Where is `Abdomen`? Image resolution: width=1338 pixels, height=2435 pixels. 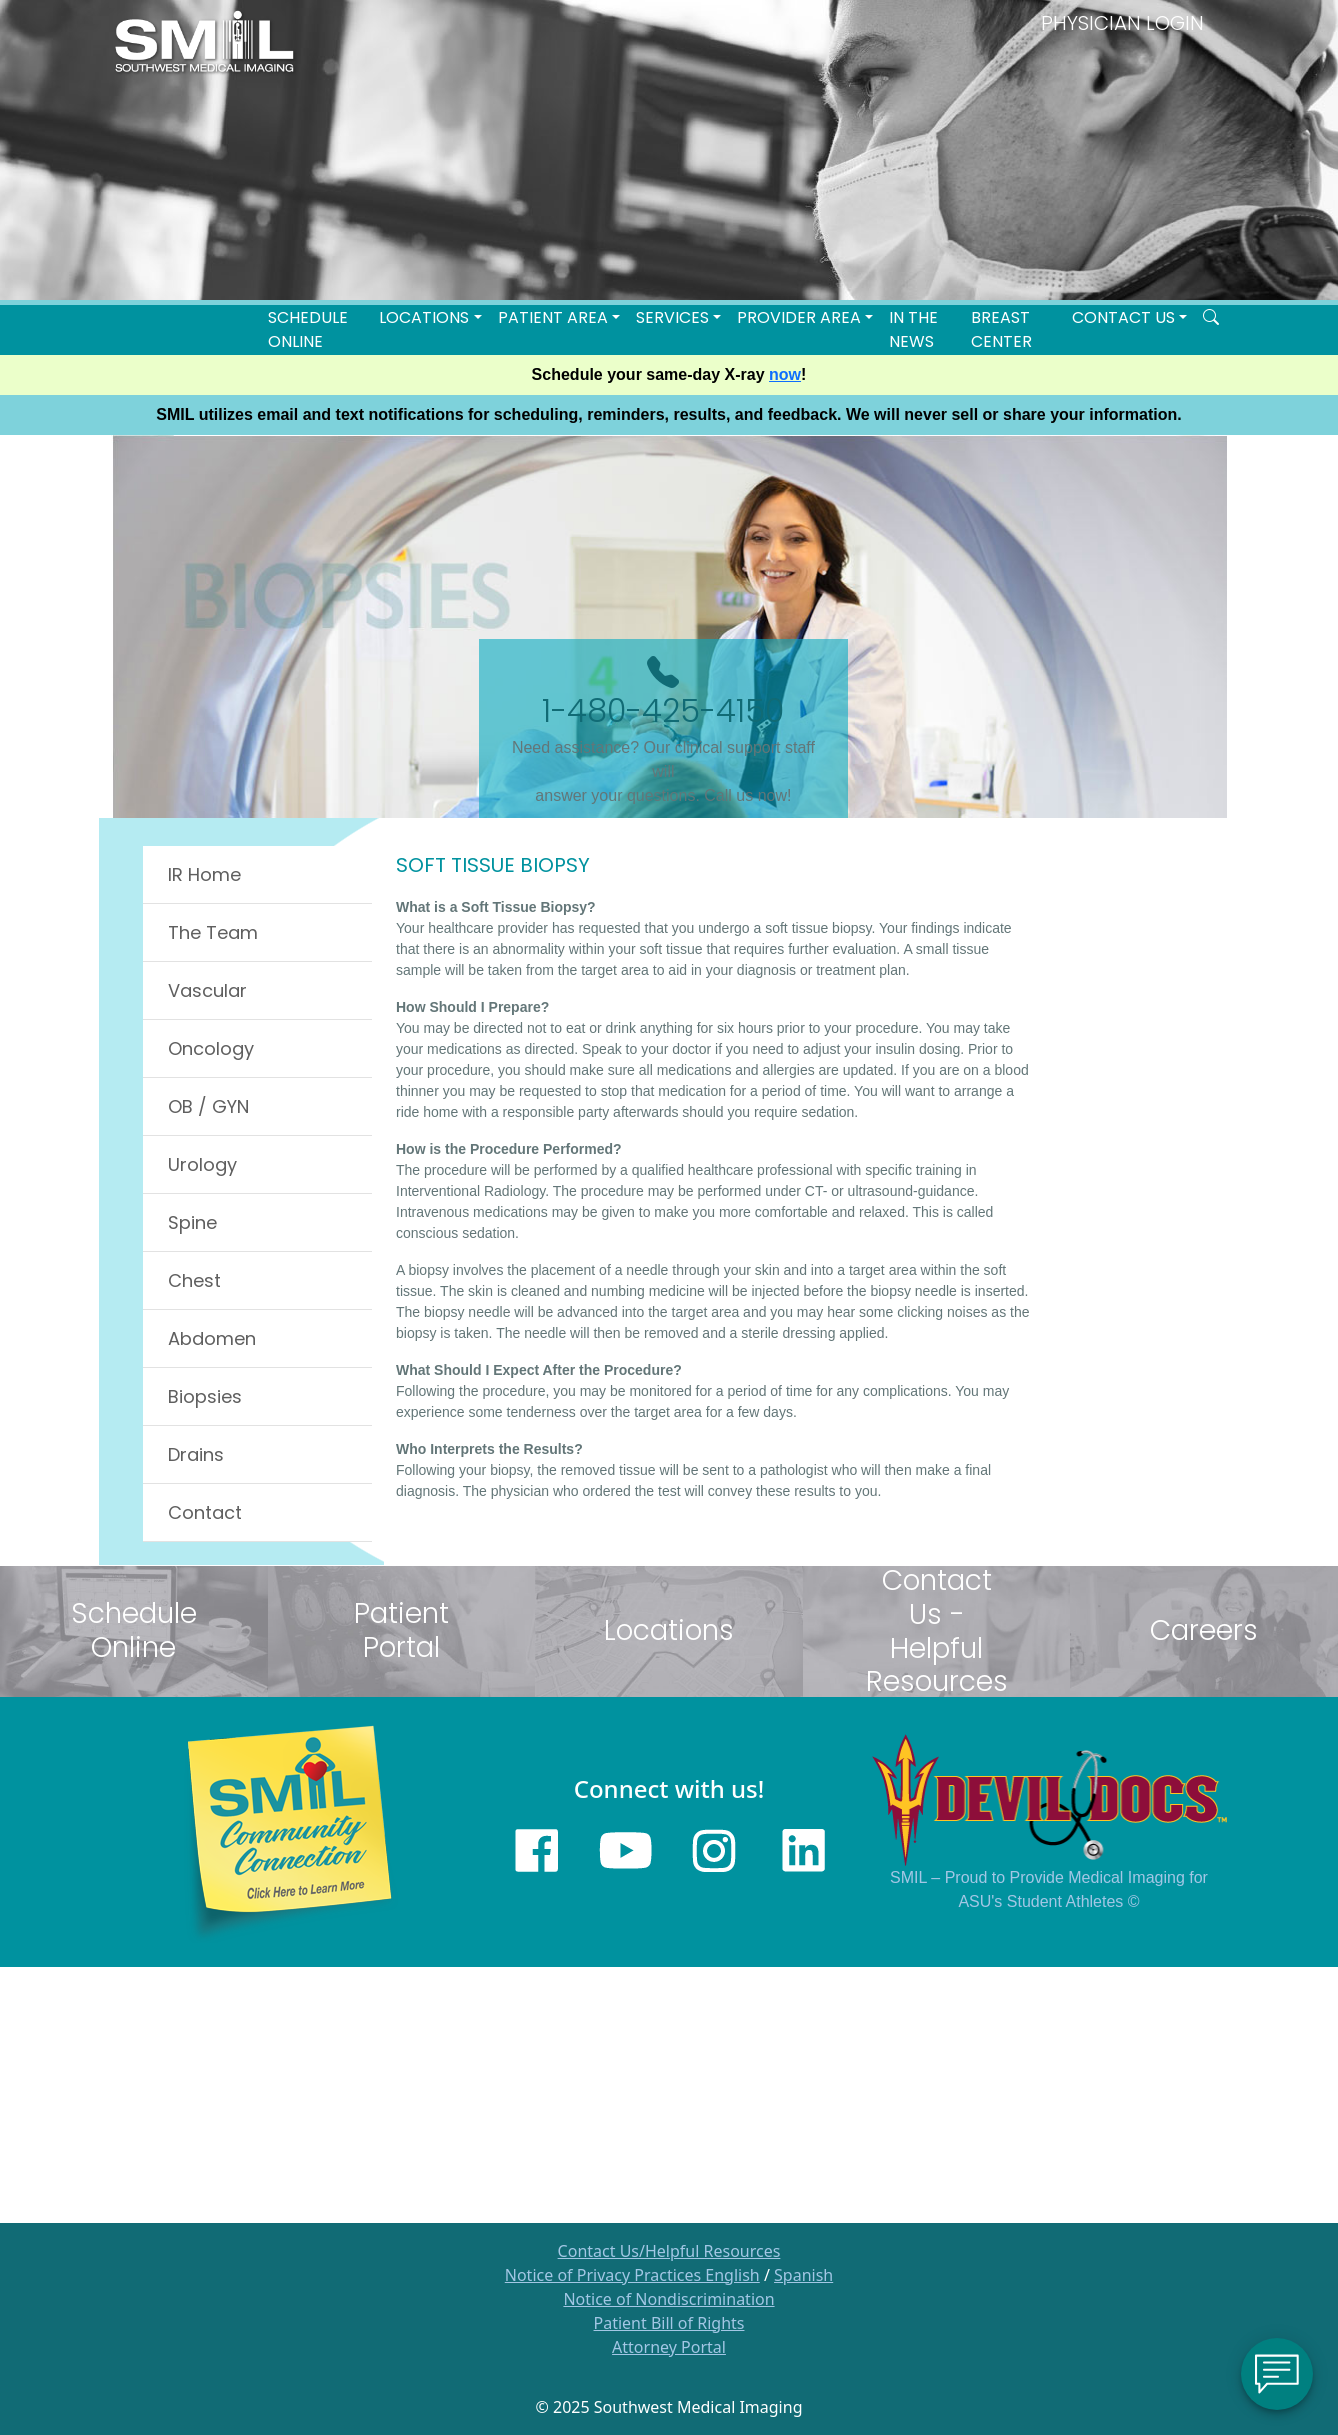
Abdomen is located at coordinates (212, 1338).